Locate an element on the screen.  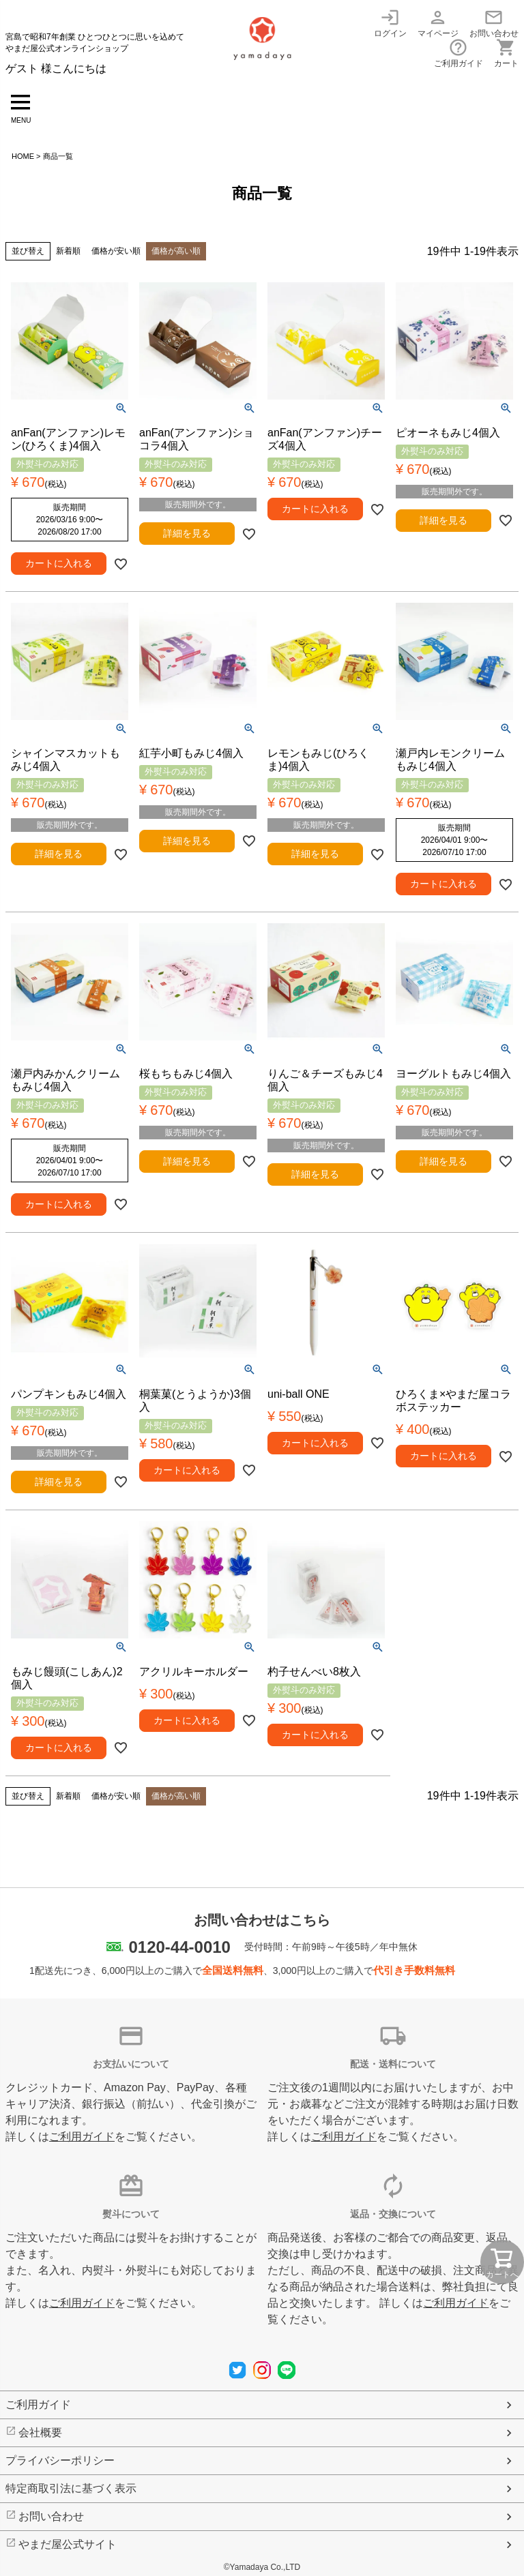
HOME is located at coordinates (23, 156).